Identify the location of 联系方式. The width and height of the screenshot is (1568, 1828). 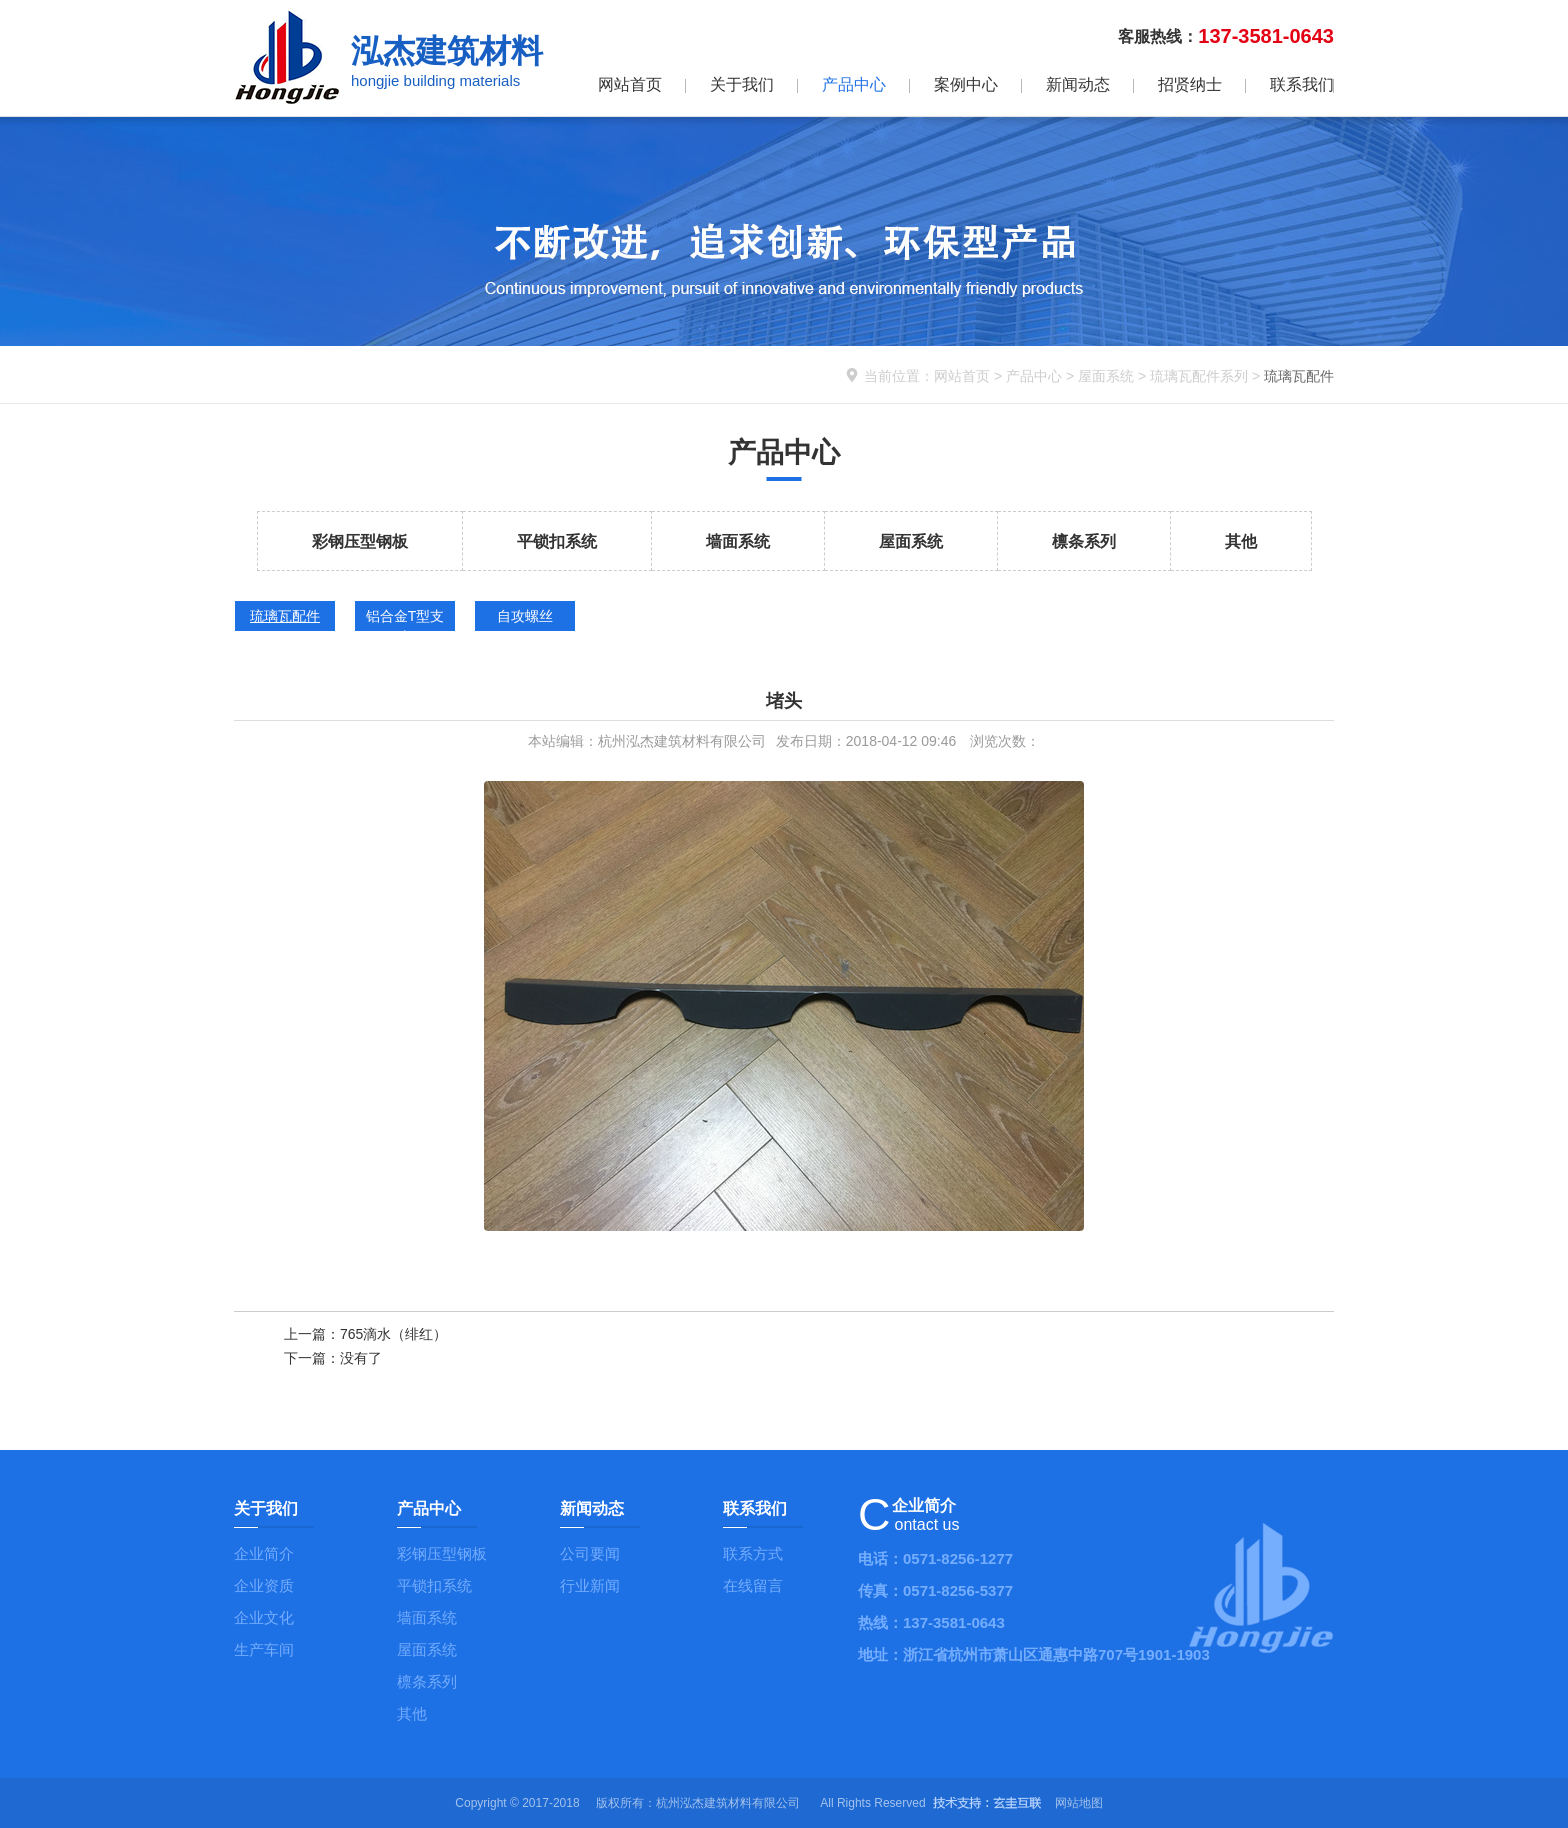
(753, 1553).